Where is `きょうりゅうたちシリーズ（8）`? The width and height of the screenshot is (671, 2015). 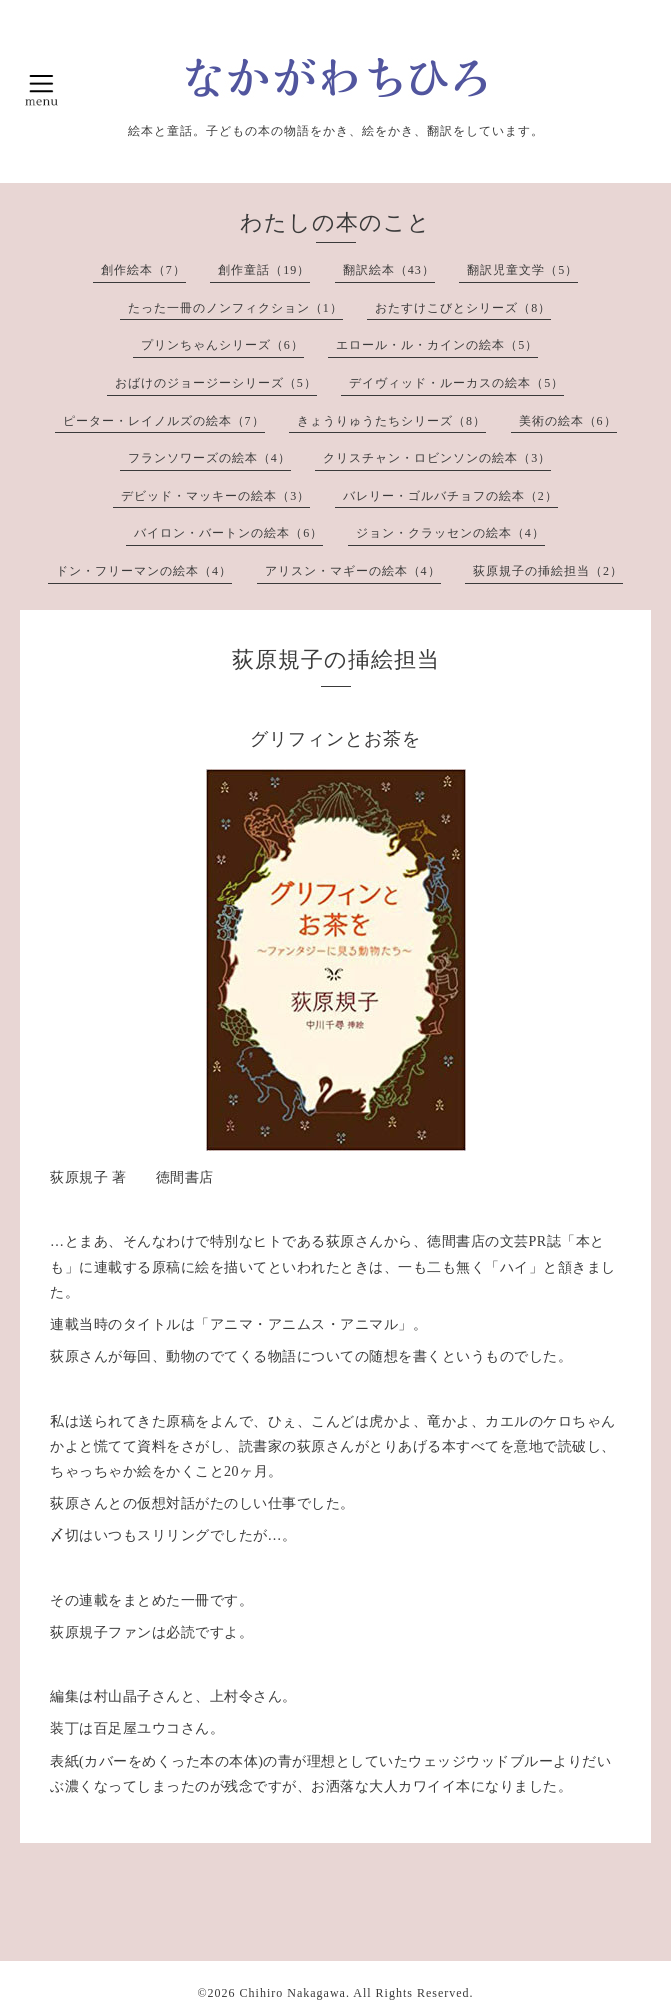
きょうりゅうたちシリーズ（8） is located at coordinates (391, 421).